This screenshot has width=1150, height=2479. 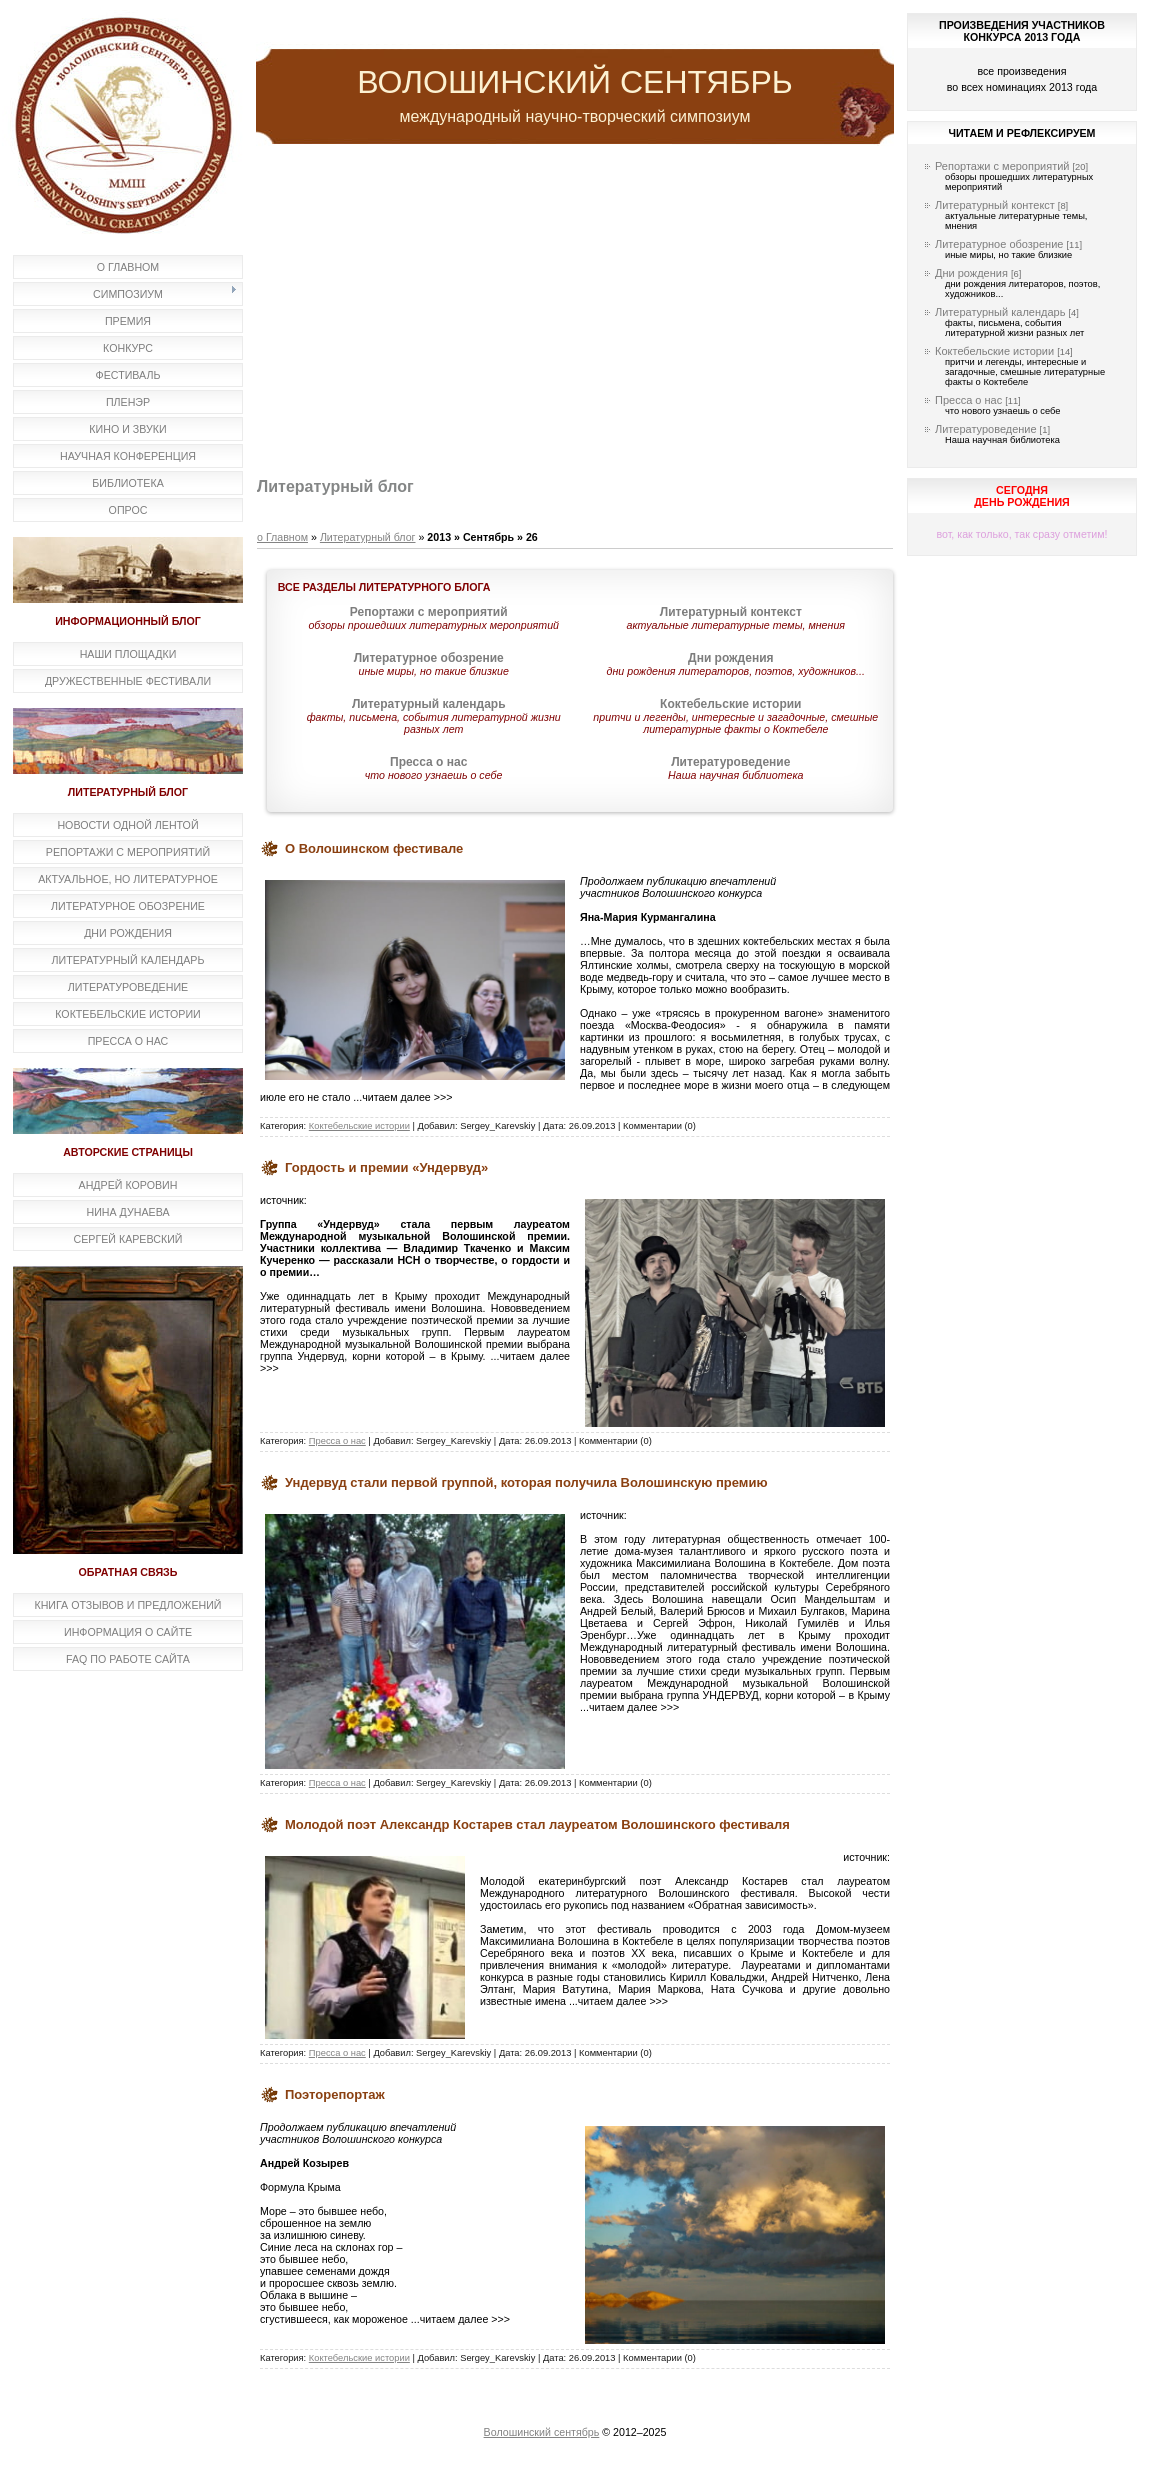 What do you see at coordinates (1000, 312) in the screenshot?
I see `Литературный календарь` at bounding box center [1000, 312].